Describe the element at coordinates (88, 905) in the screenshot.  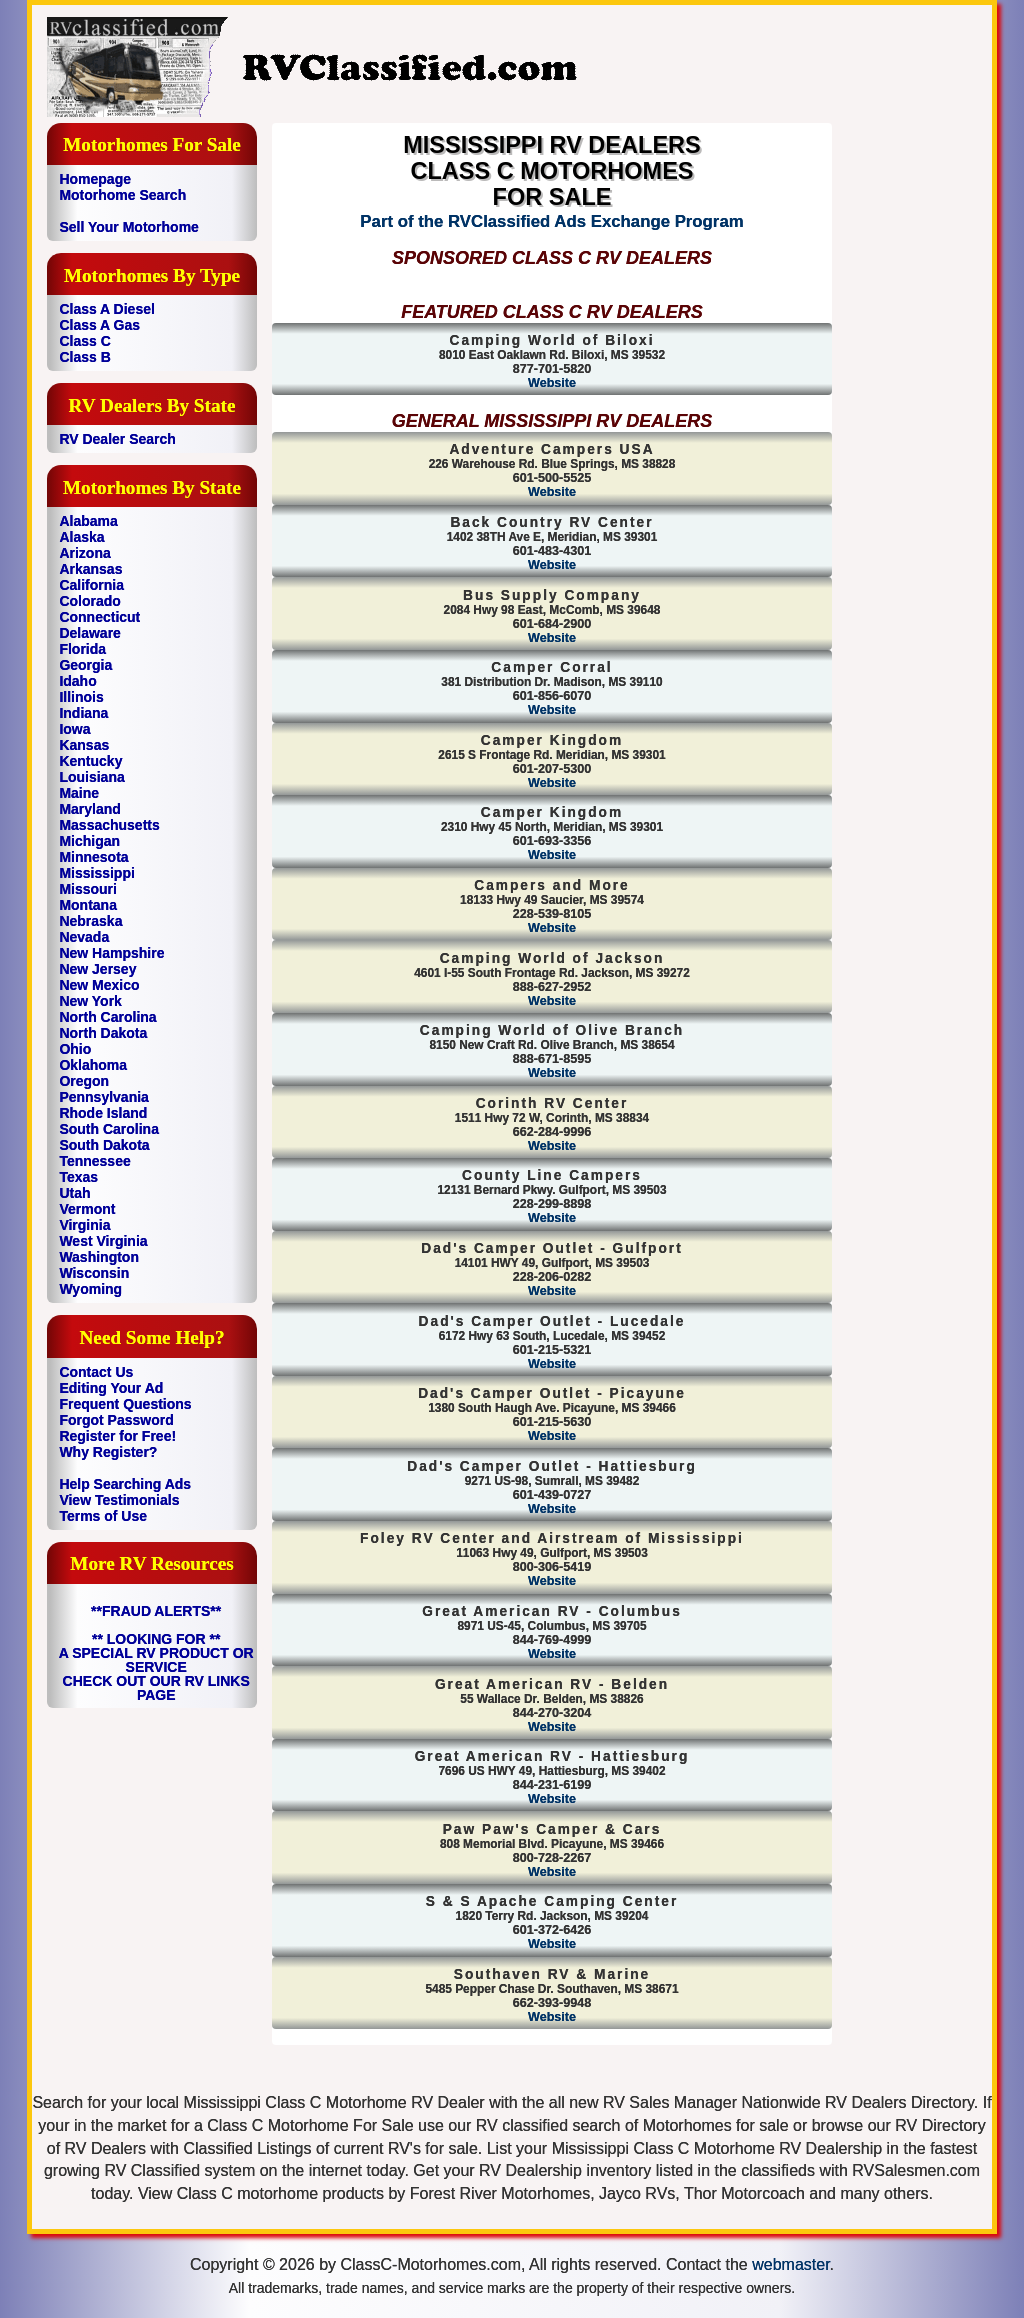
I see `Montana` at that location.